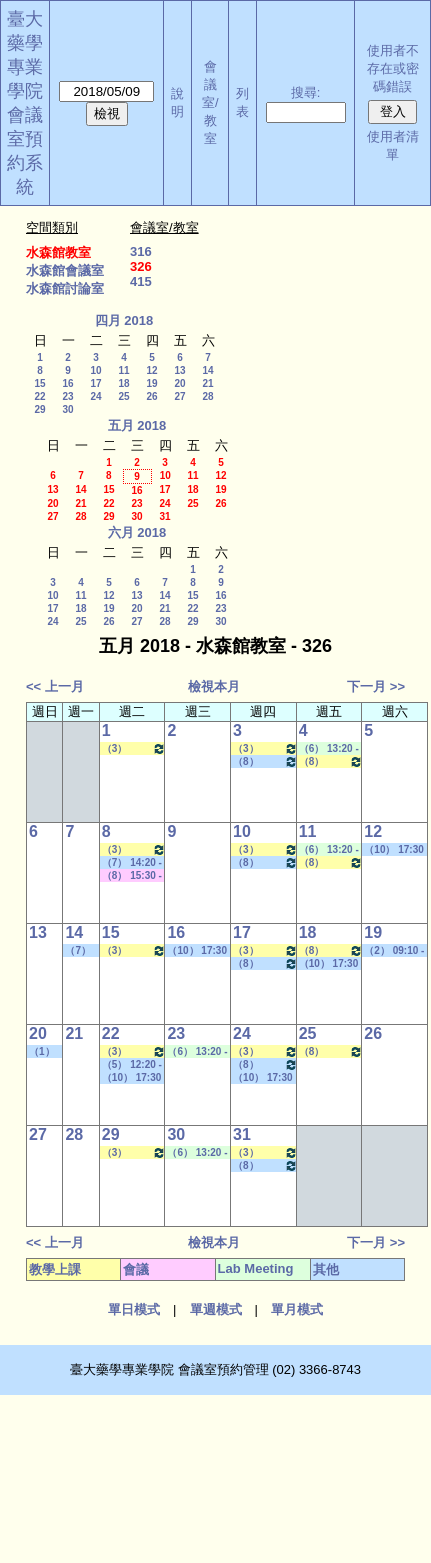 This screenshot has width=431, height=1563. I want to click on 30, so click(67, 409).